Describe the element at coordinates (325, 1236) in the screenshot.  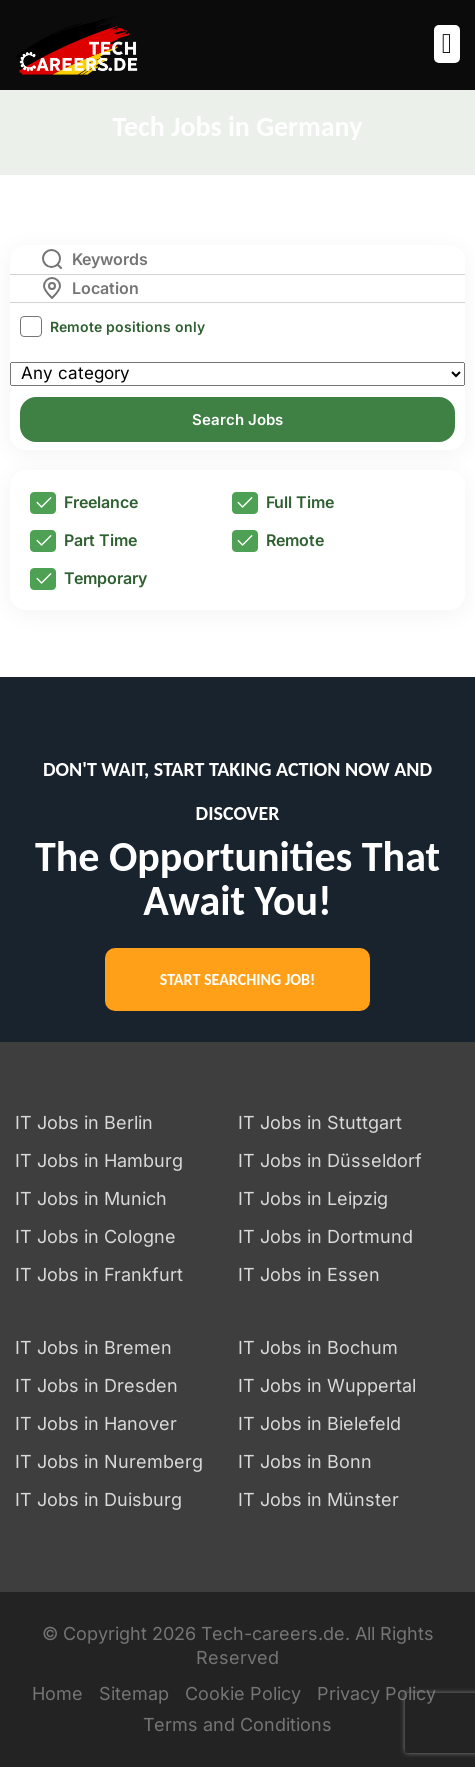
I see `IT Jobs in Dortmund` at that location.